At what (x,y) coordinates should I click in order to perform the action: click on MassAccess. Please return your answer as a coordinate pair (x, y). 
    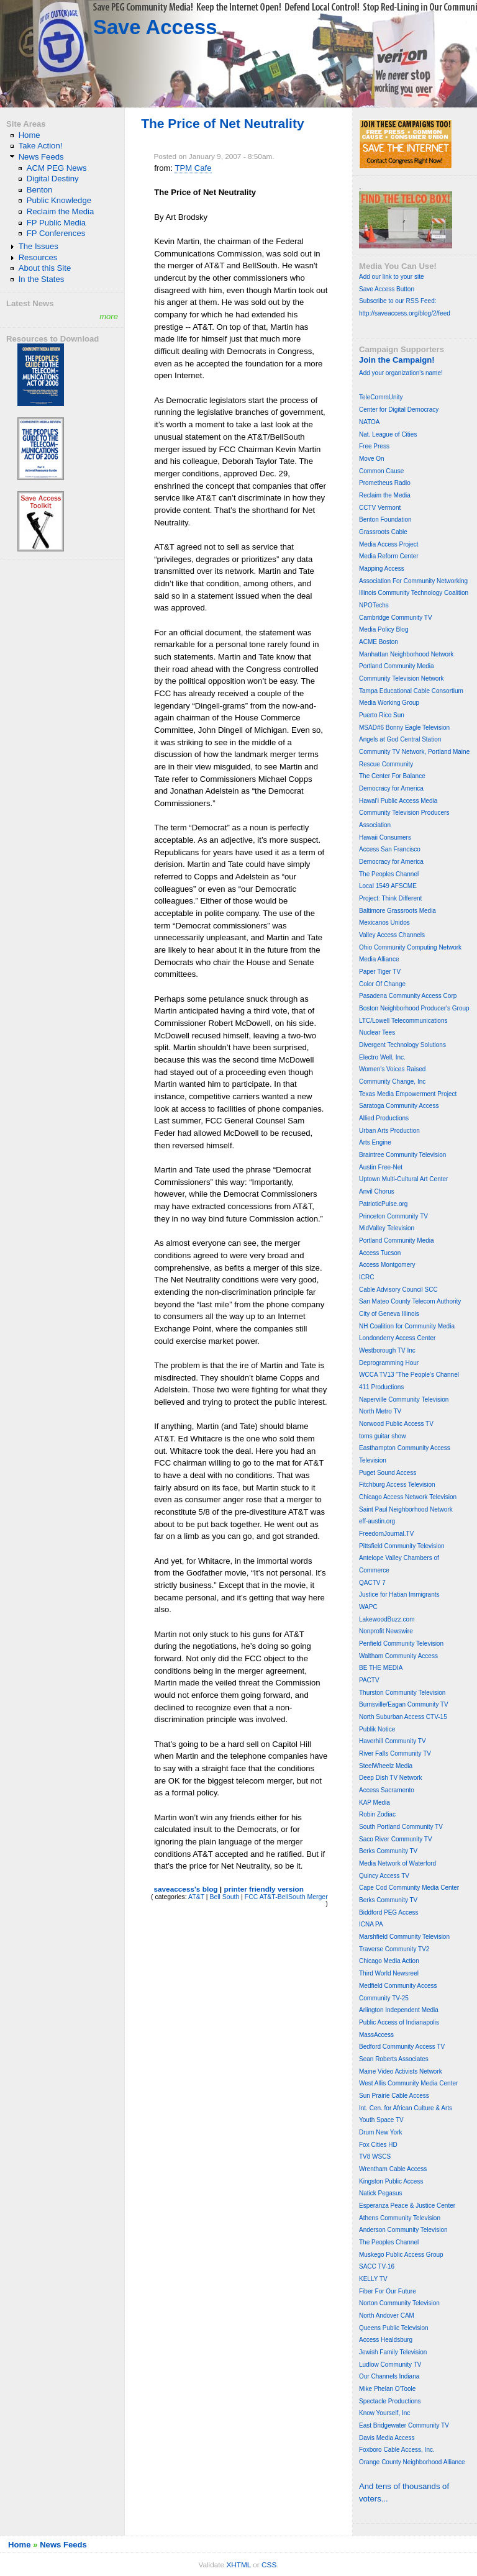
    Looking at the image, I should click on (376, 2034).